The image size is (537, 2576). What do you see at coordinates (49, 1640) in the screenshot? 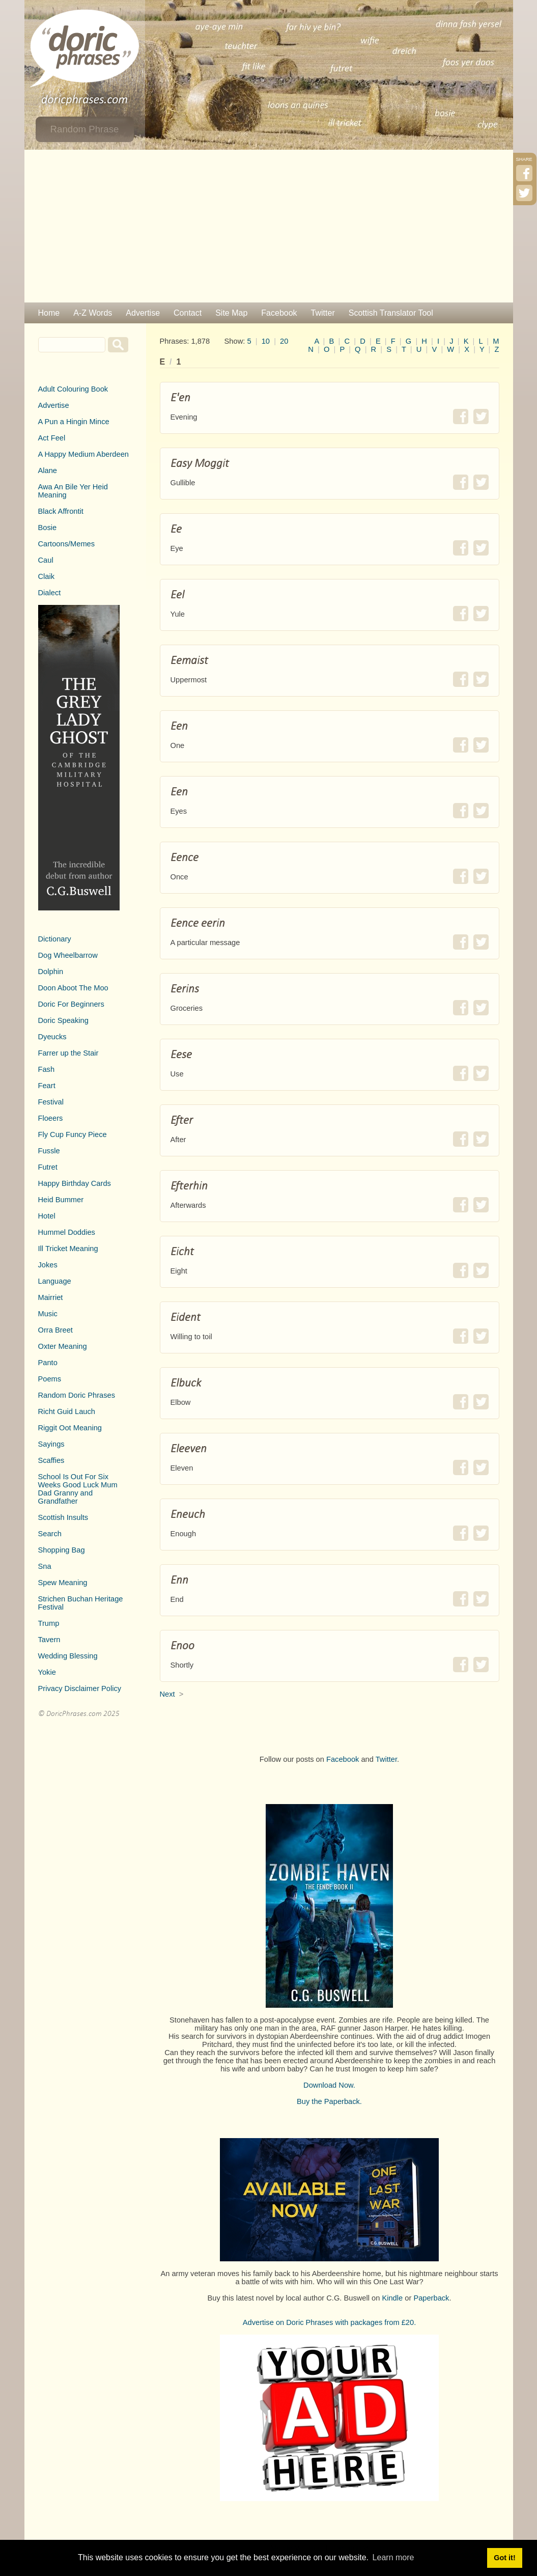
I see `Tavern` at bounding box center [49, 1640].